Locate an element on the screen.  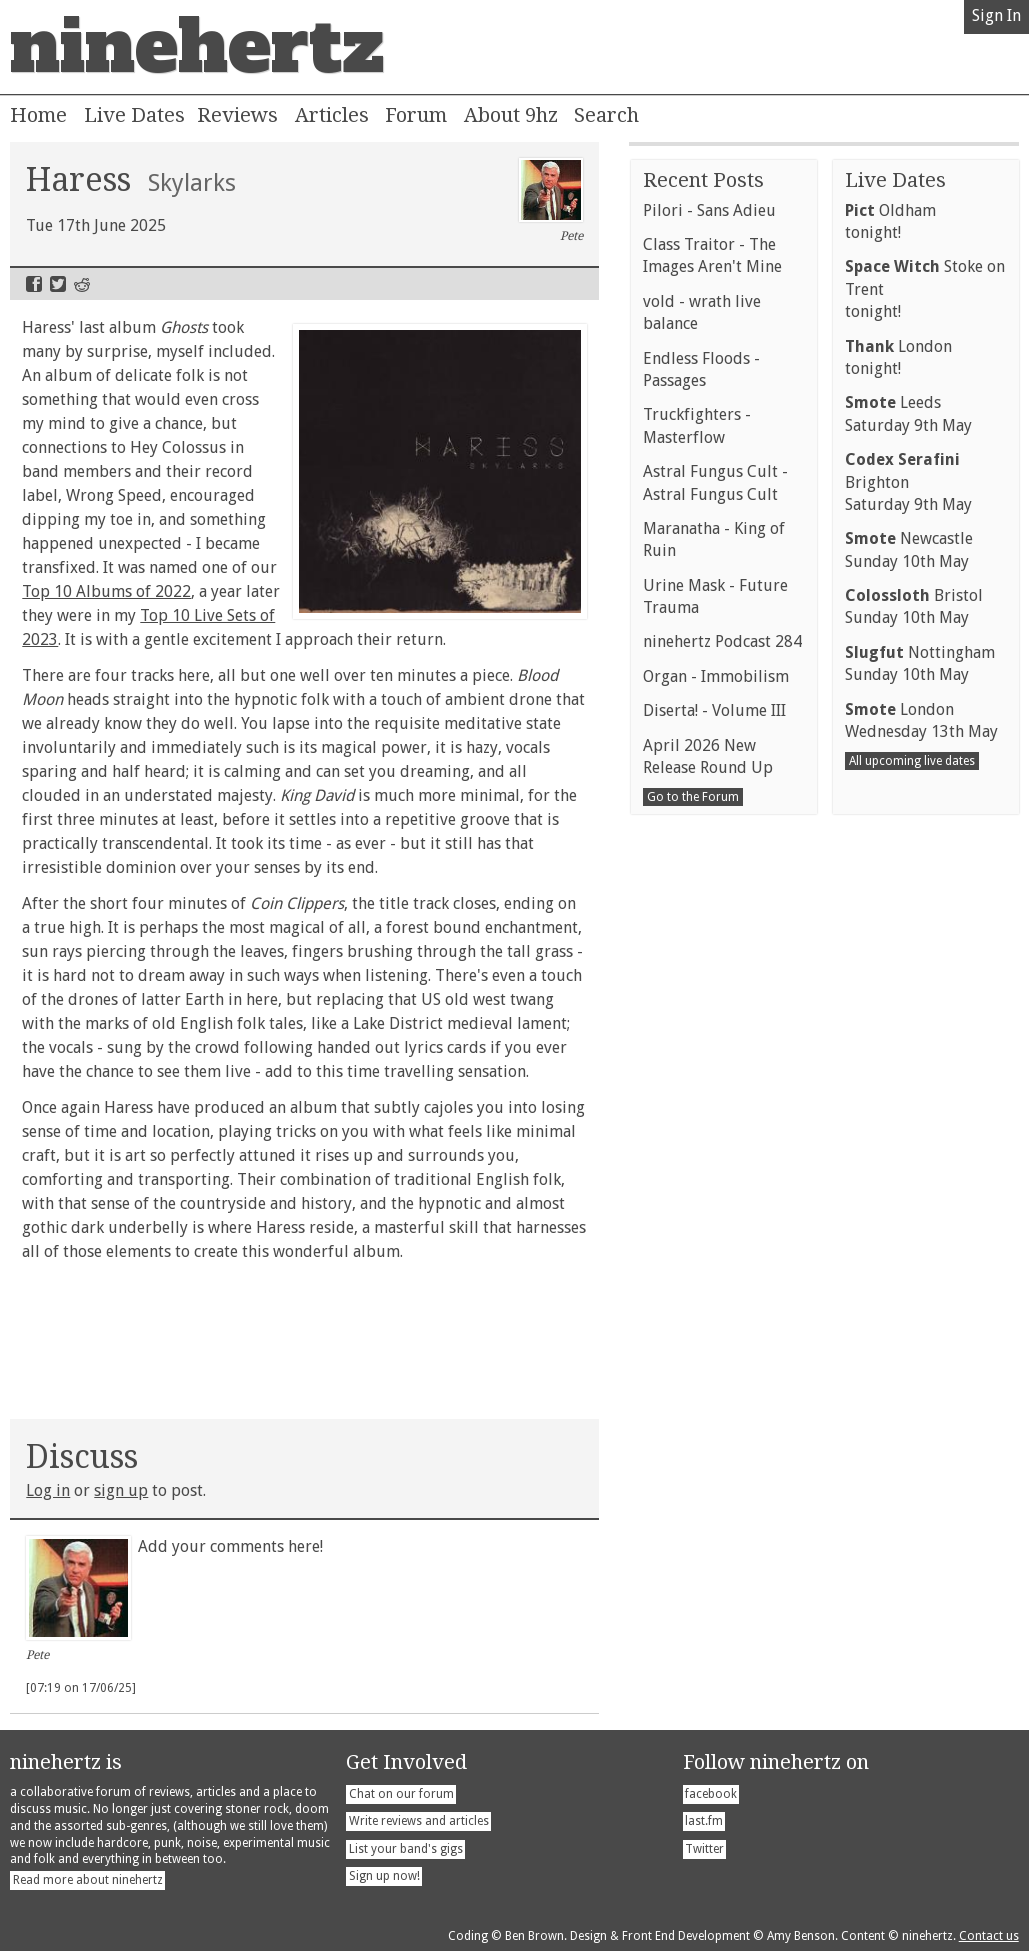
Pete is located at coordinates (551, 201).